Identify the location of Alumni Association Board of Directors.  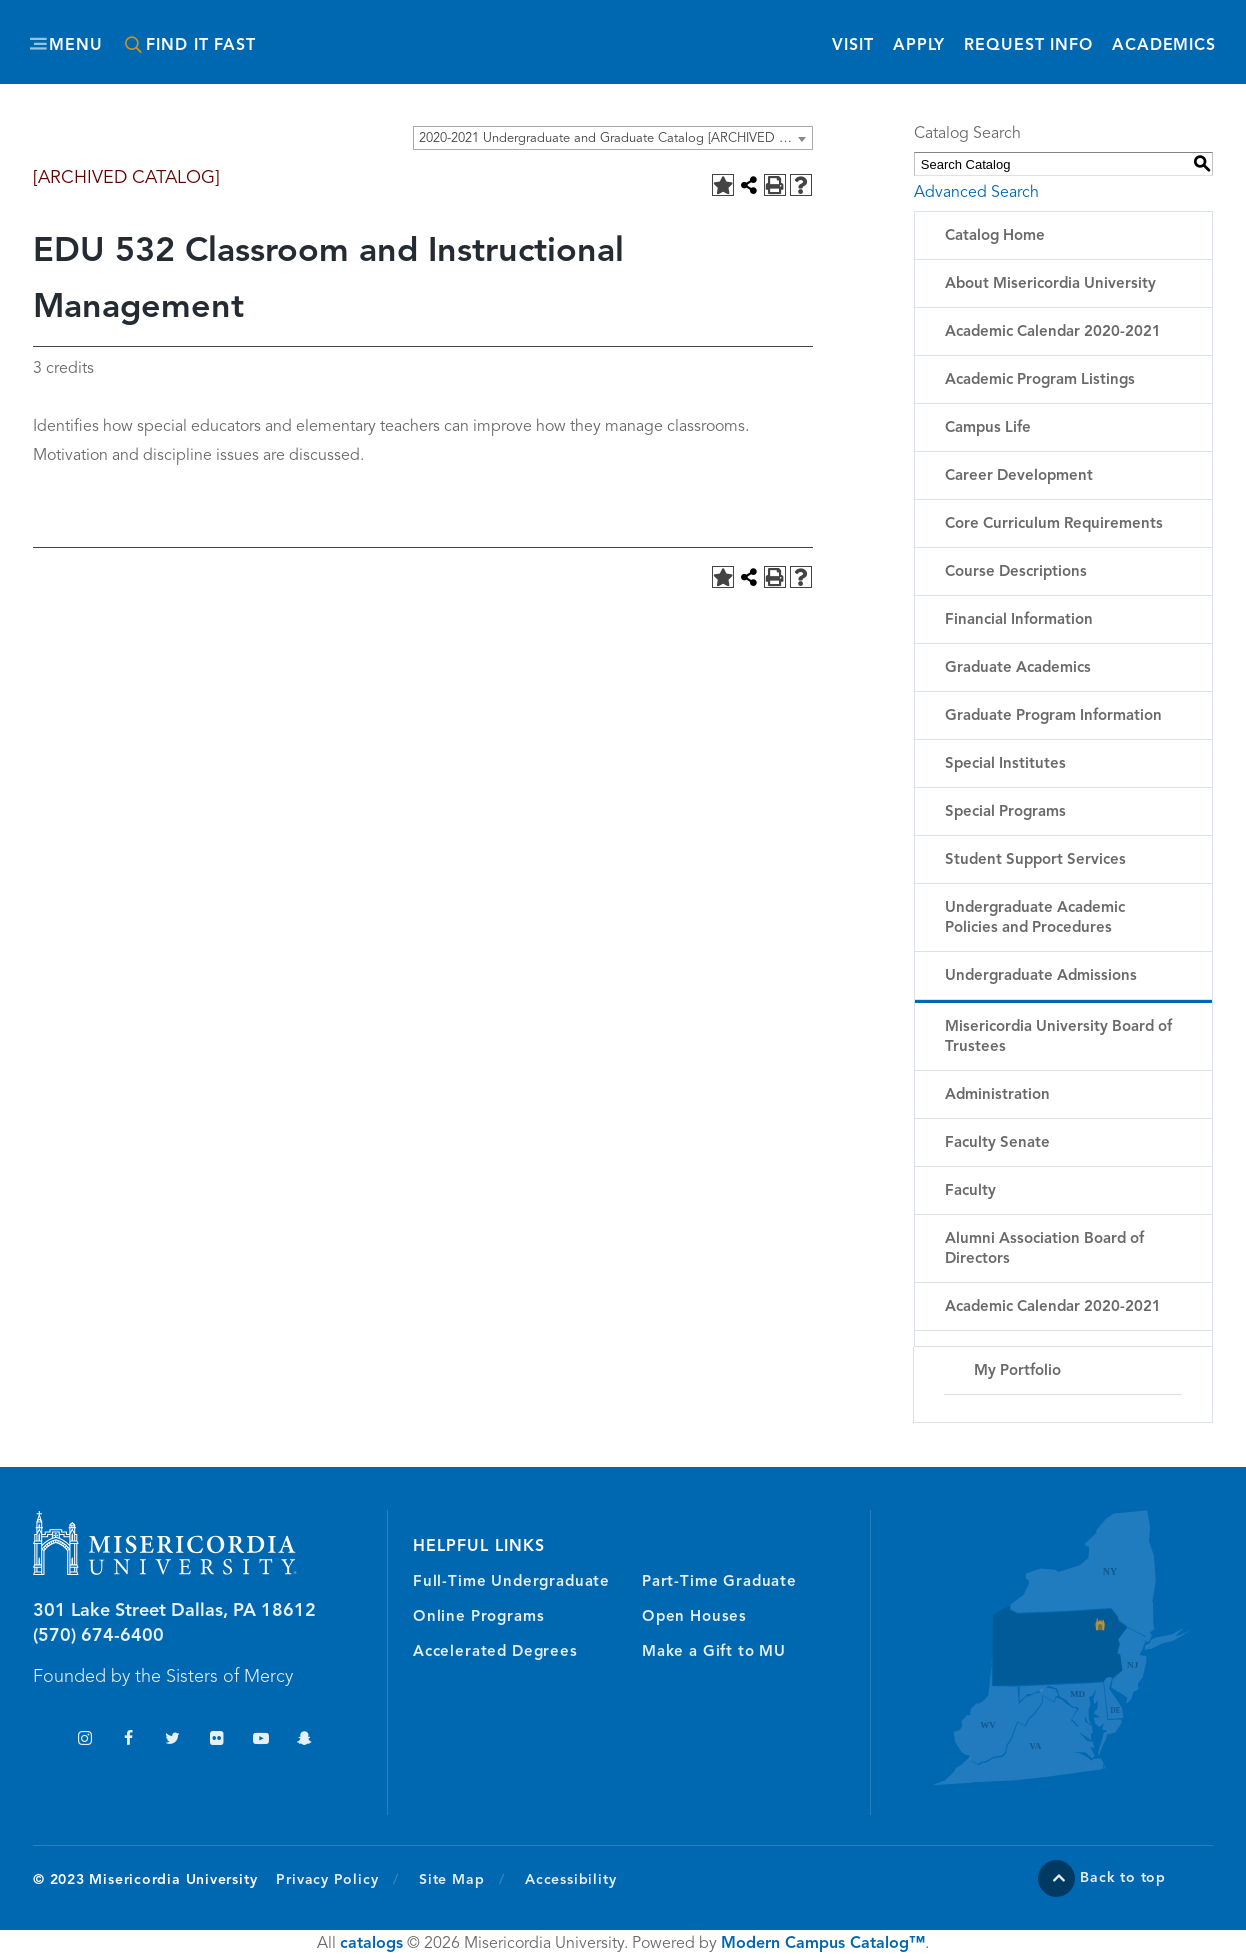
(1044, 1249).